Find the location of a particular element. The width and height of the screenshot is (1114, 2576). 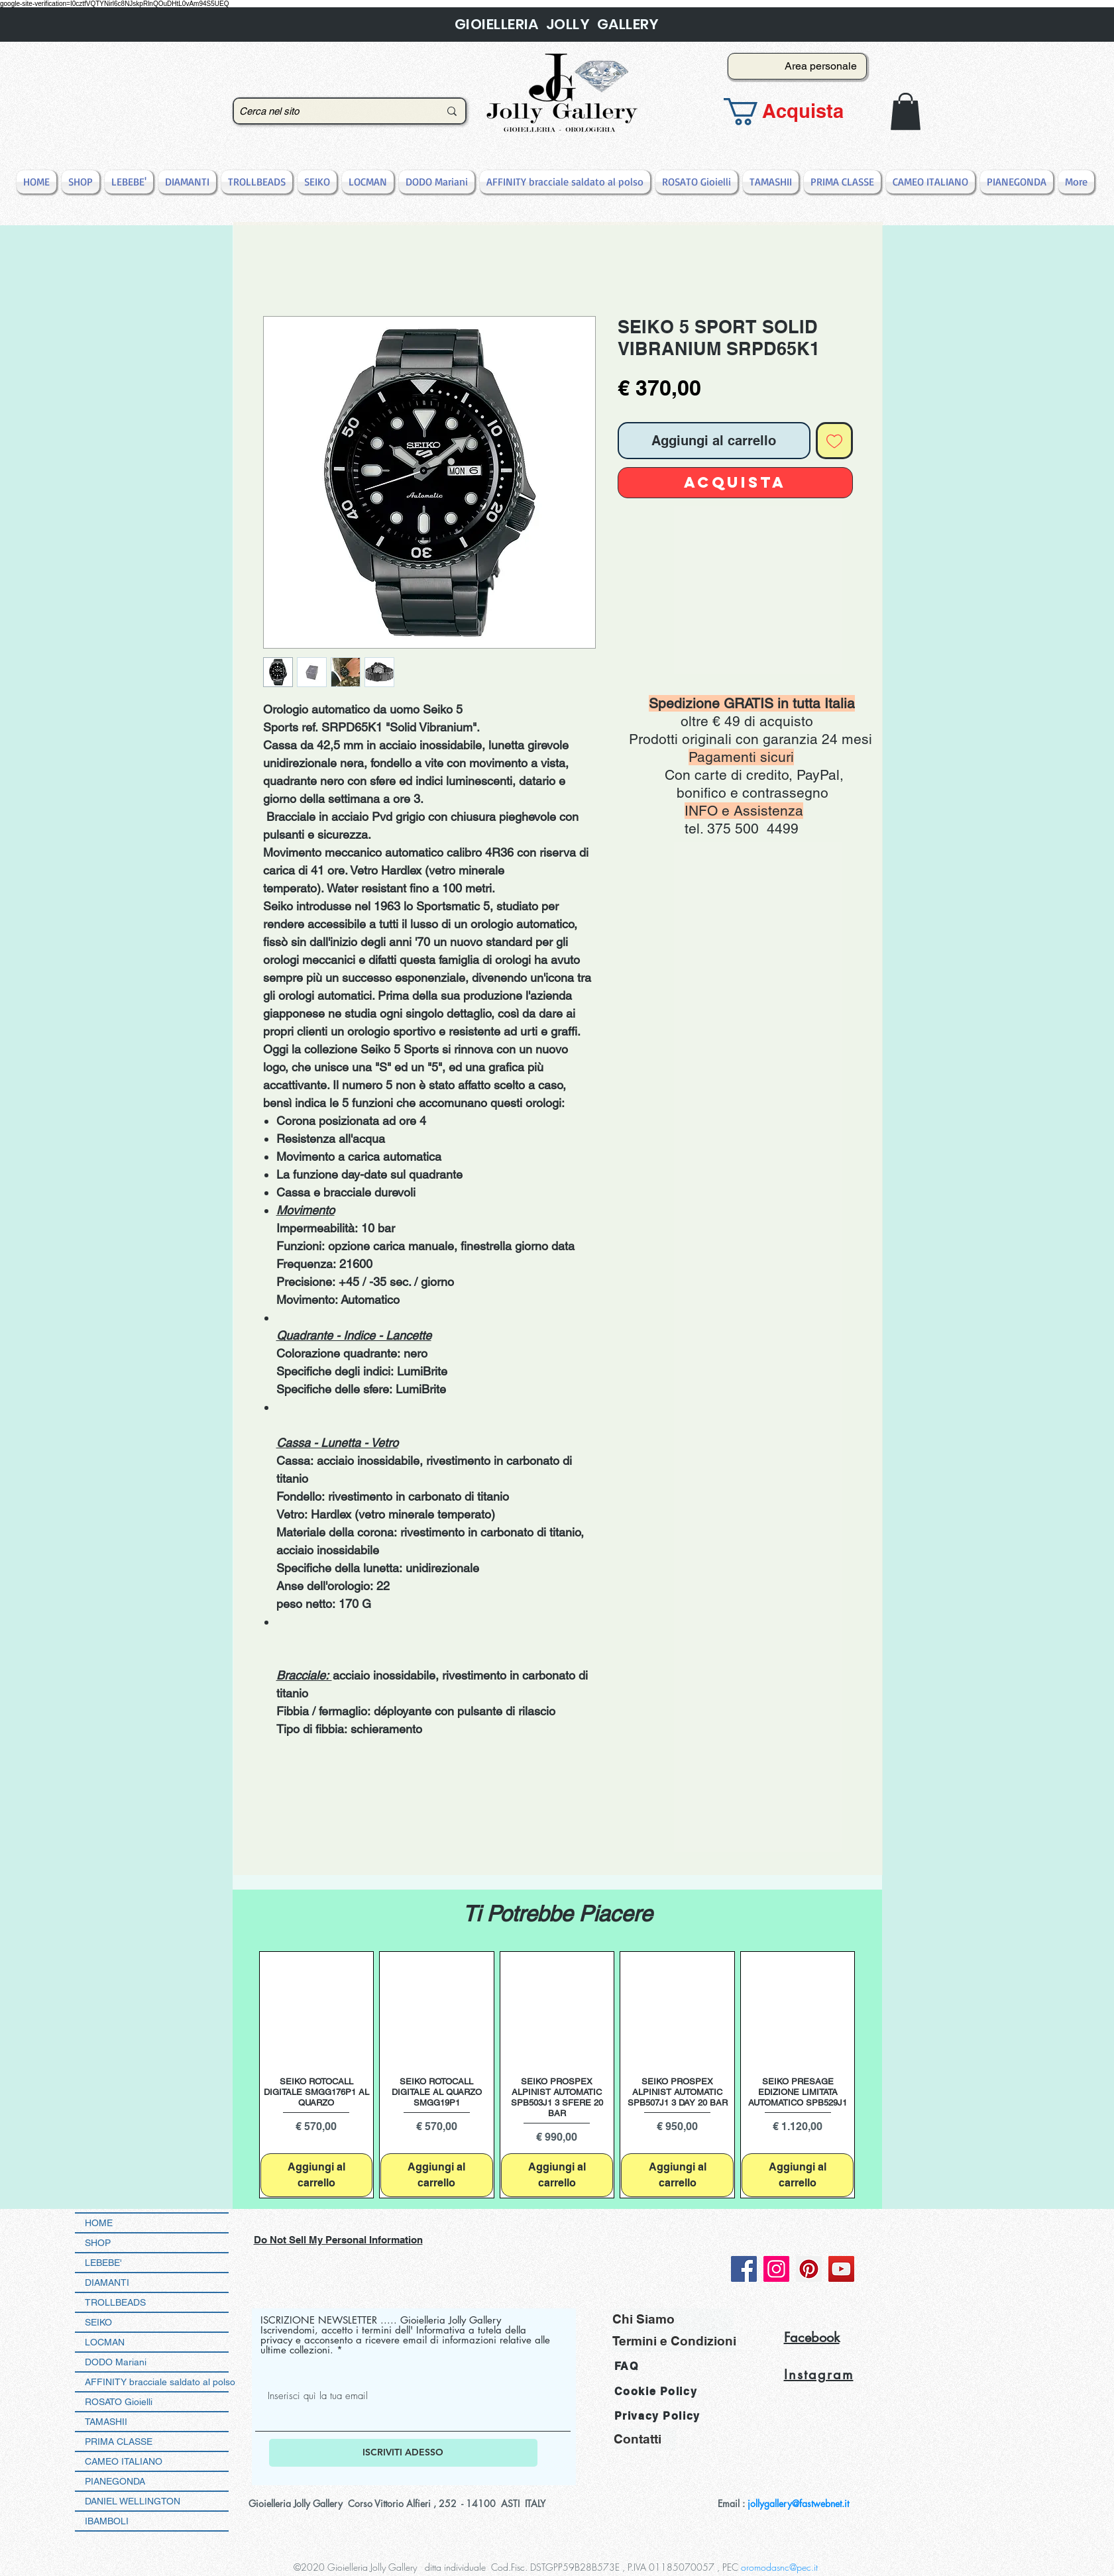

FAQ is located at coordinates (626, 2366).